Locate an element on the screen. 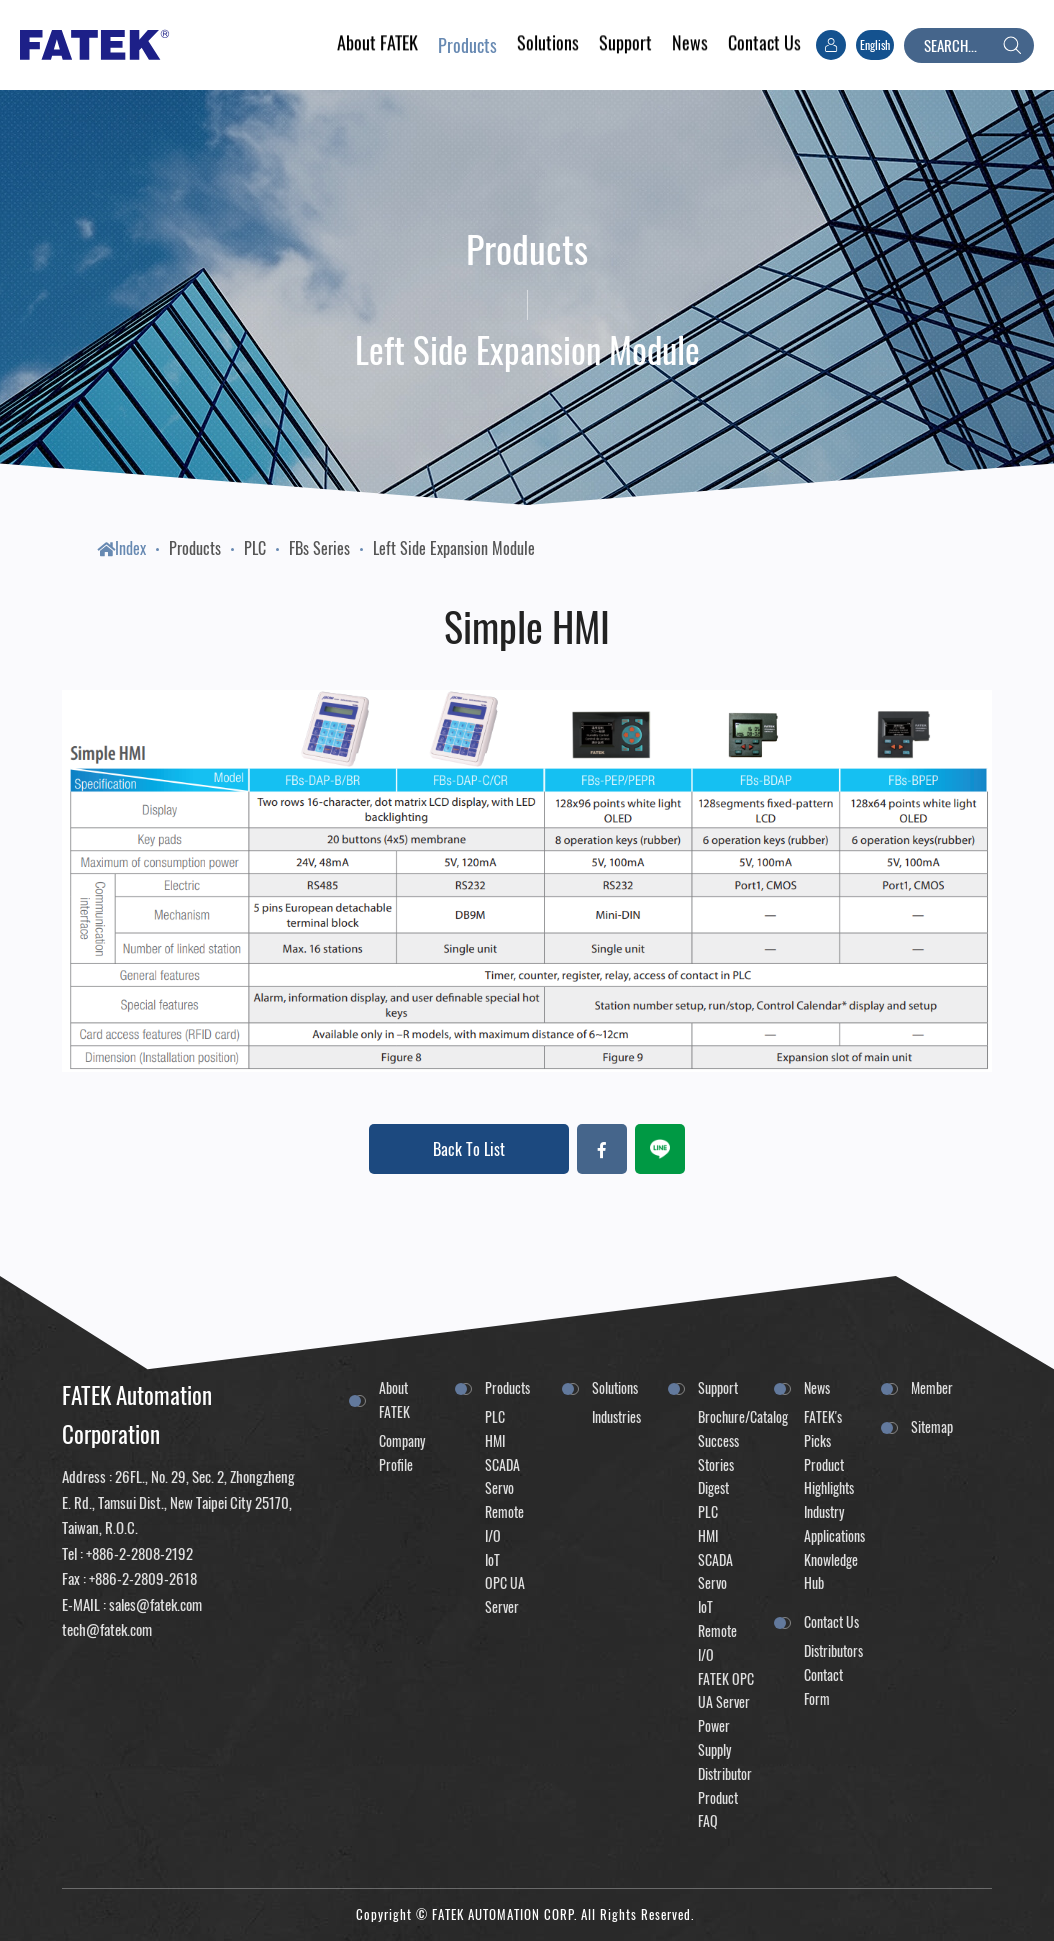 This screenshot has height=1941, width=1054. Support is located at coordinates (718, 1387).